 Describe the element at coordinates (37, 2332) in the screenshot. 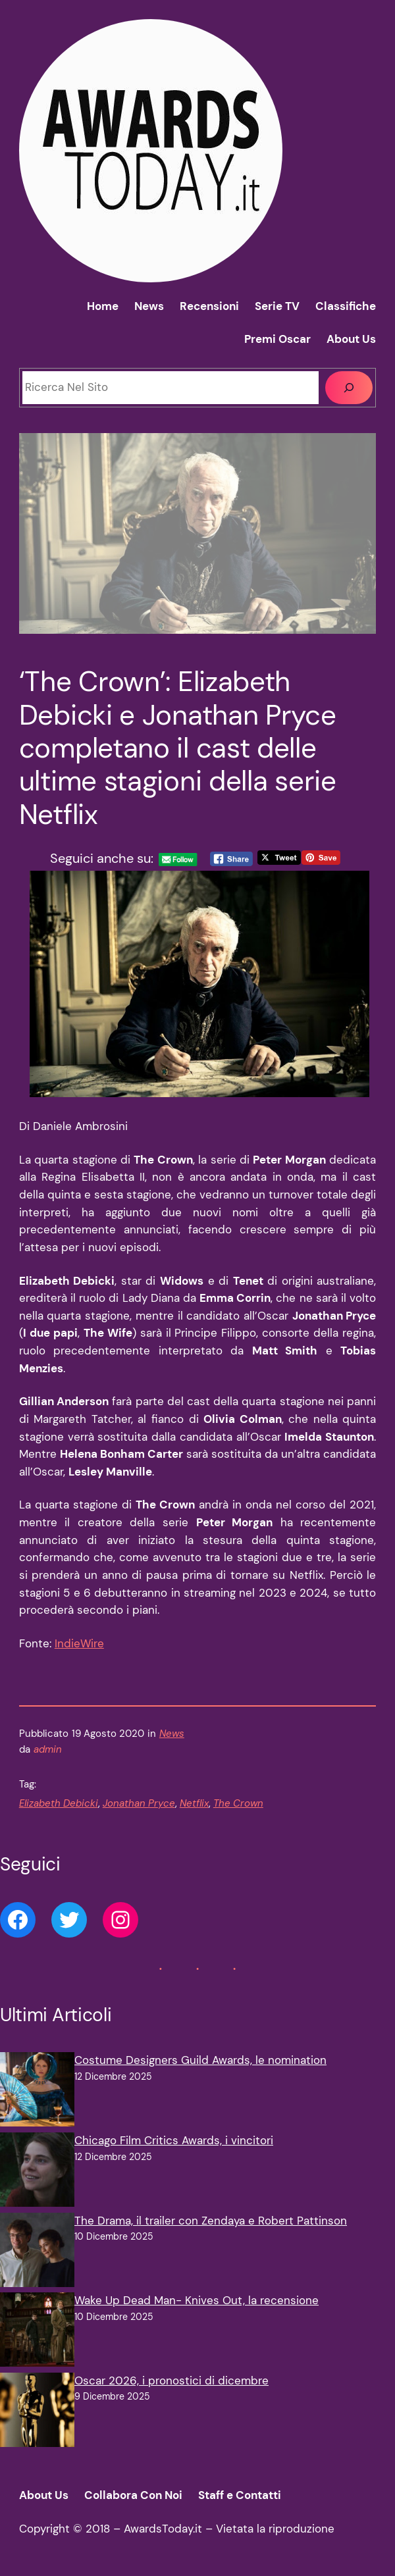

I see `[Wake Up Dead Man- Knives Out, la recensione]` at that location.